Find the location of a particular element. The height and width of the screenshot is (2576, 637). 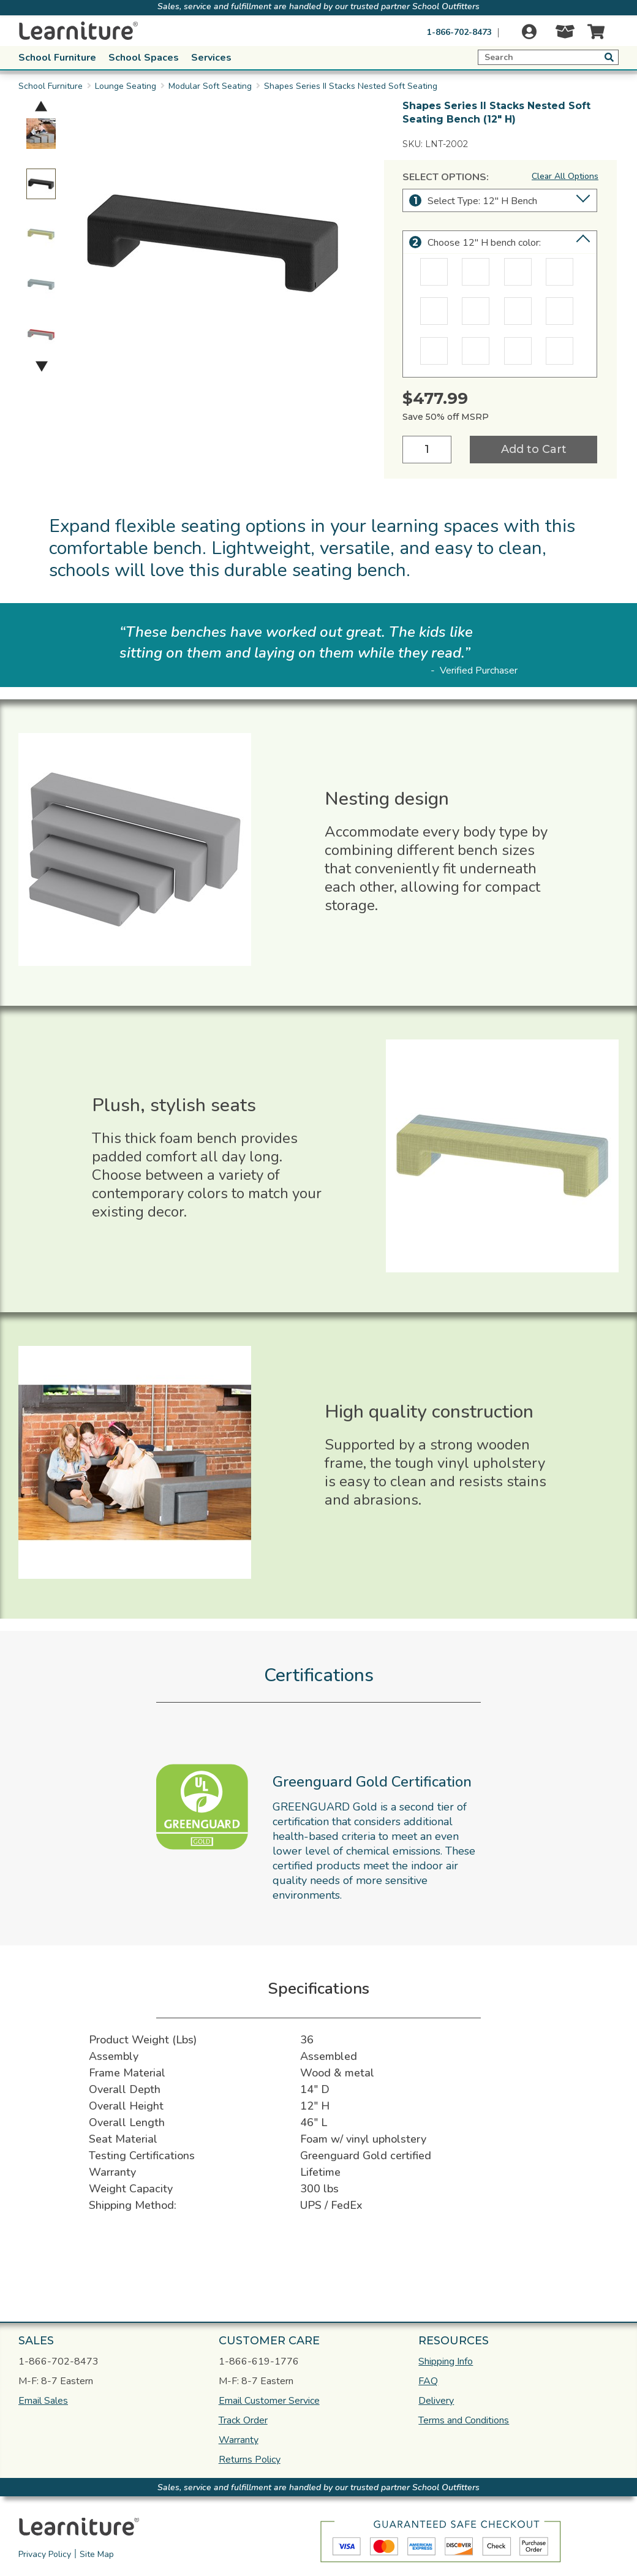

Privacy Policy is located at coordinates (44, 2554).